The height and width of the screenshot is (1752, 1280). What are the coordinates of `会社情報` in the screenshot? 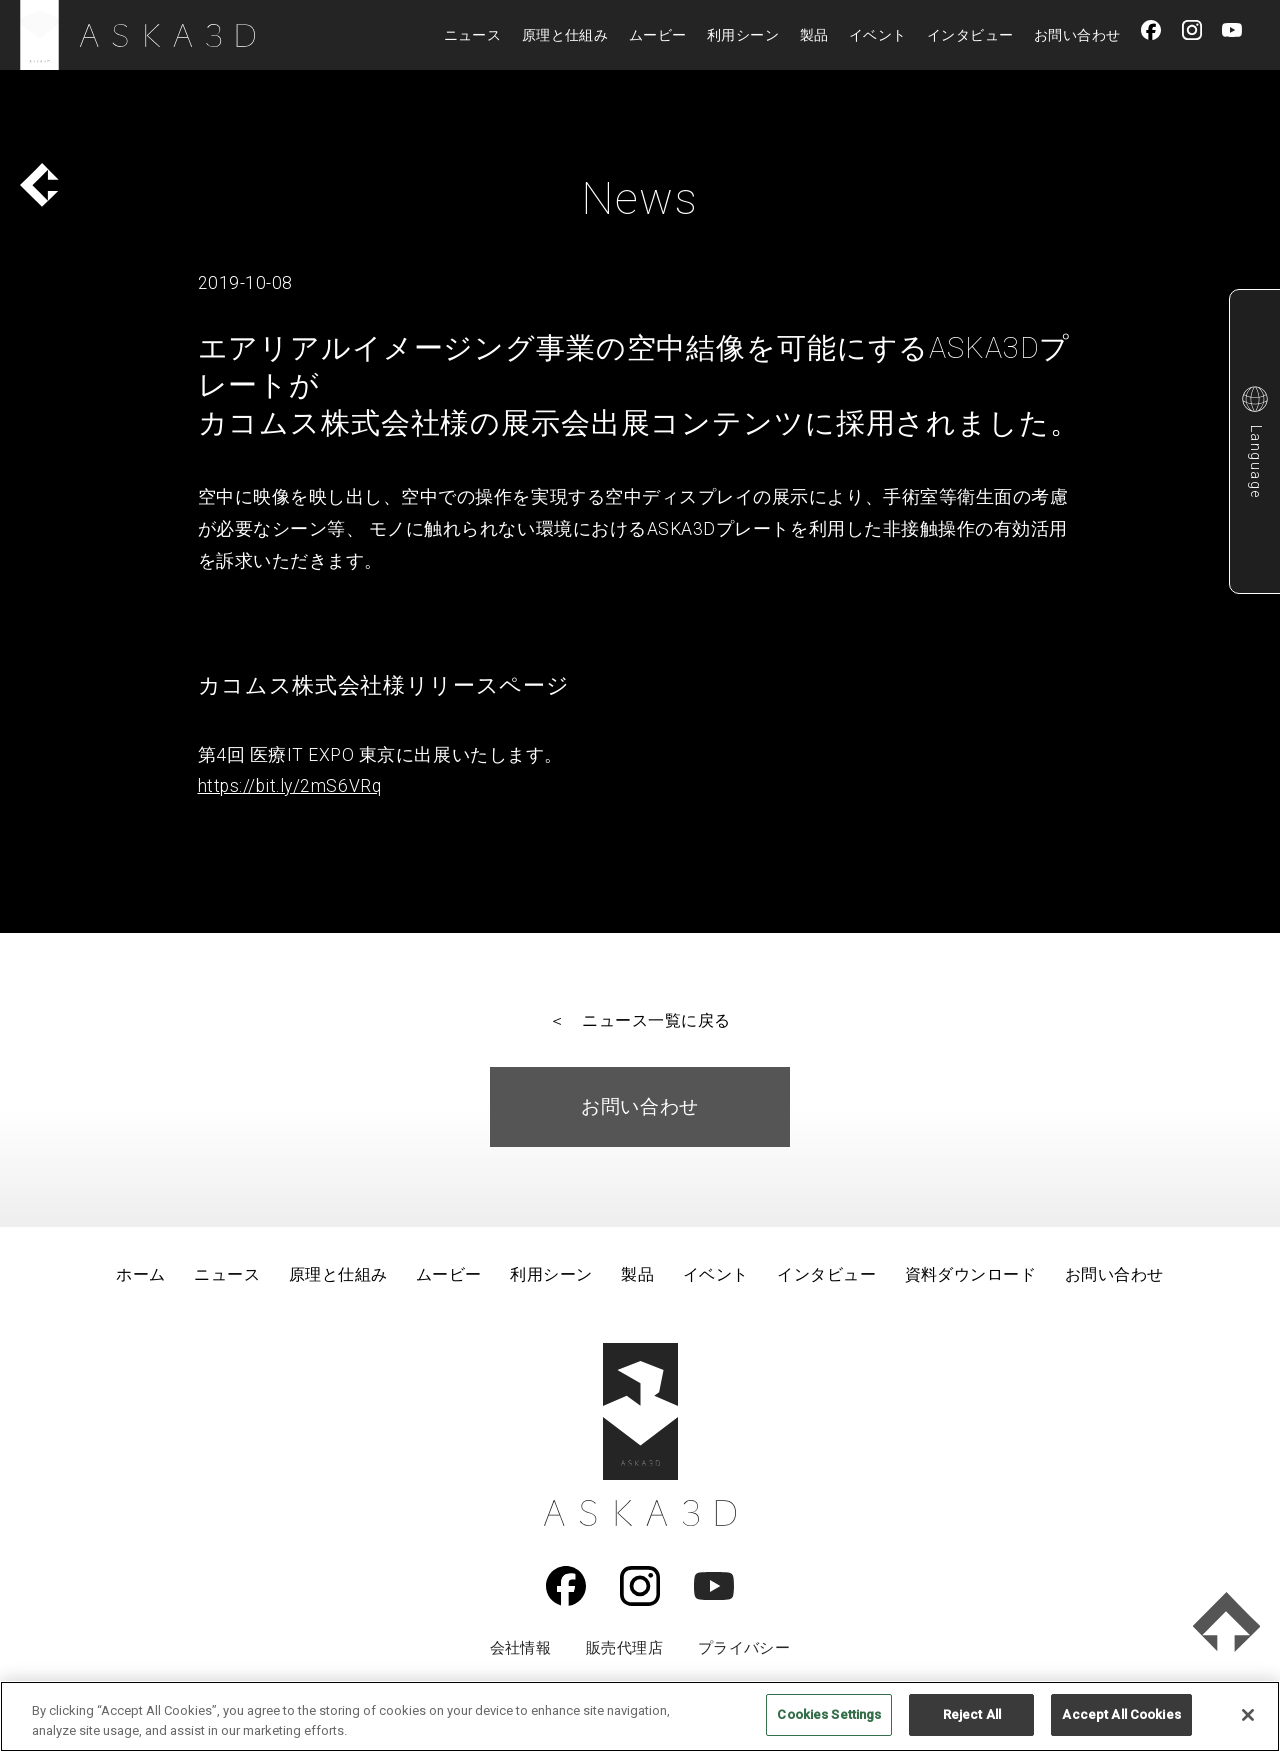 It's located at (521, 1648).